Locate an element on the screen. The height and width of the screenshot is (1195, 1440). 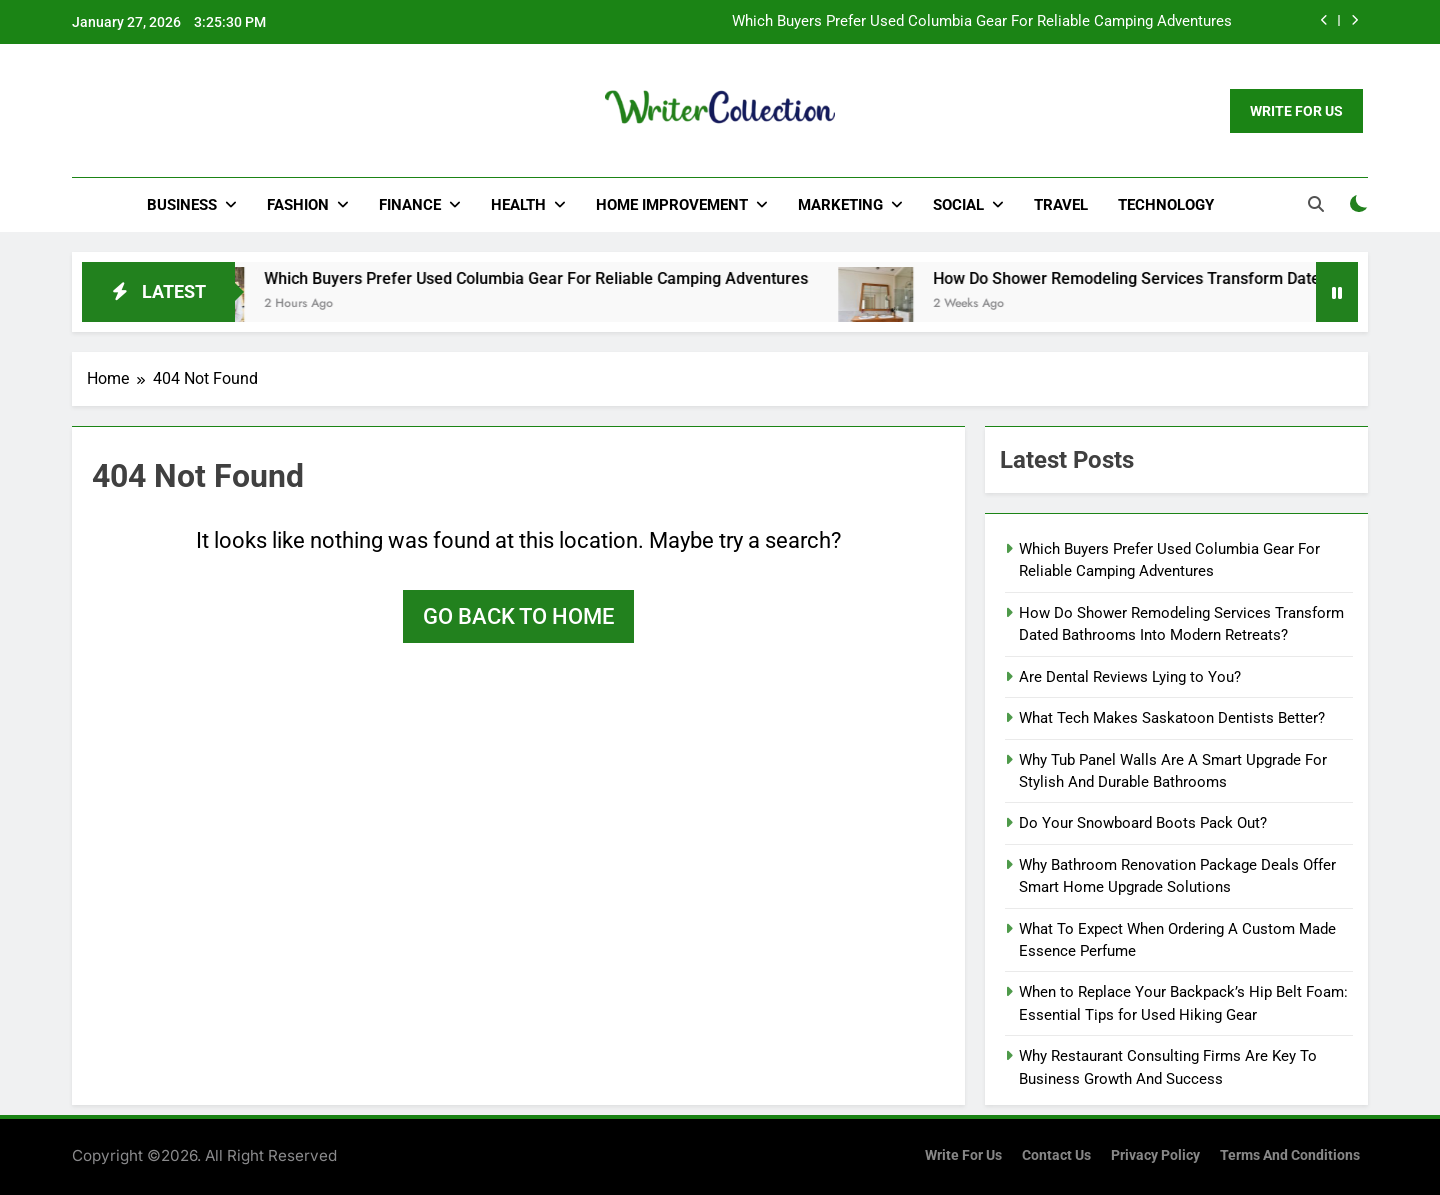
Write for us is located at coordinates (963, 1155).